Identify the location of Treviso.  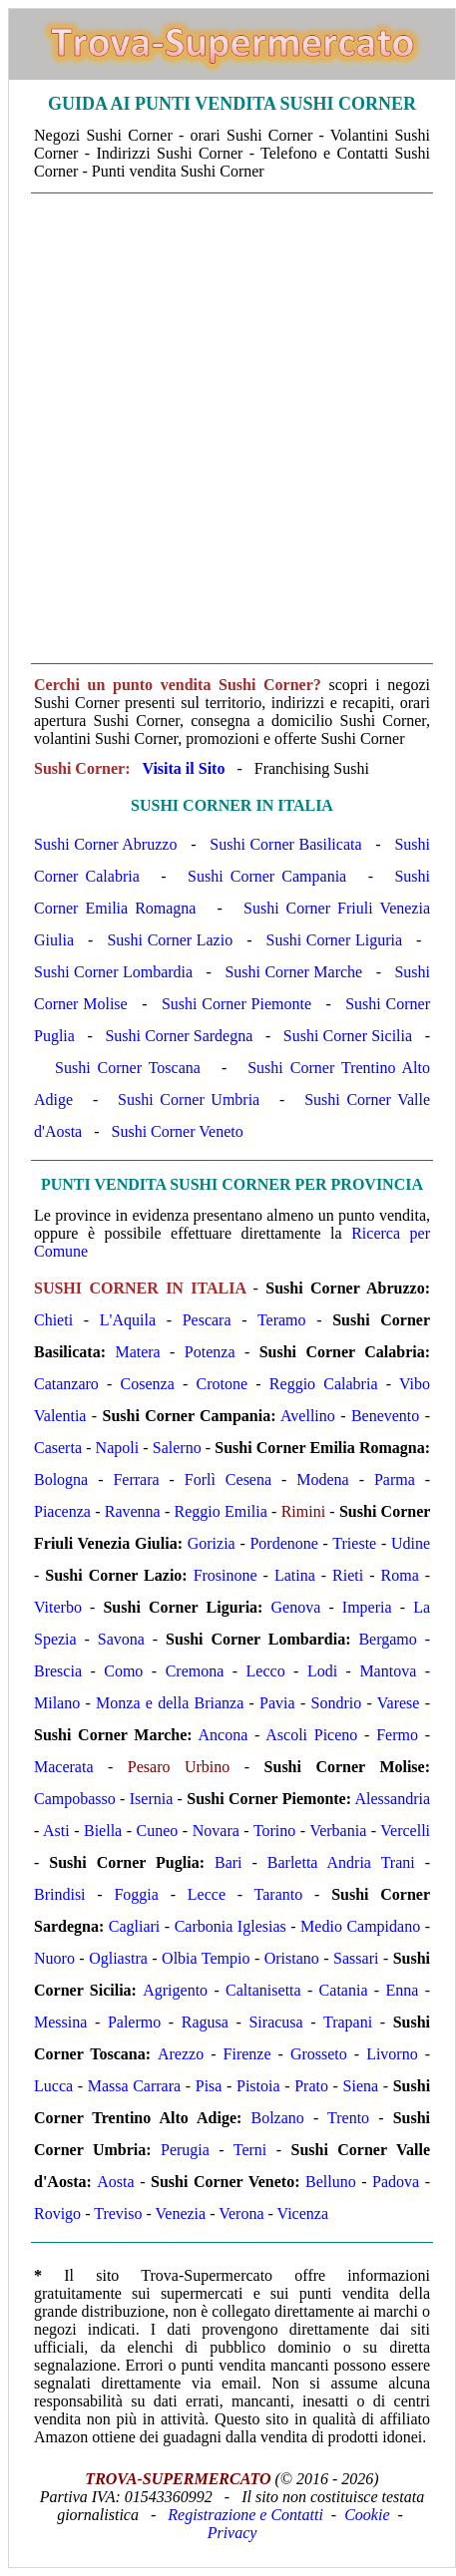
(118, 2213).